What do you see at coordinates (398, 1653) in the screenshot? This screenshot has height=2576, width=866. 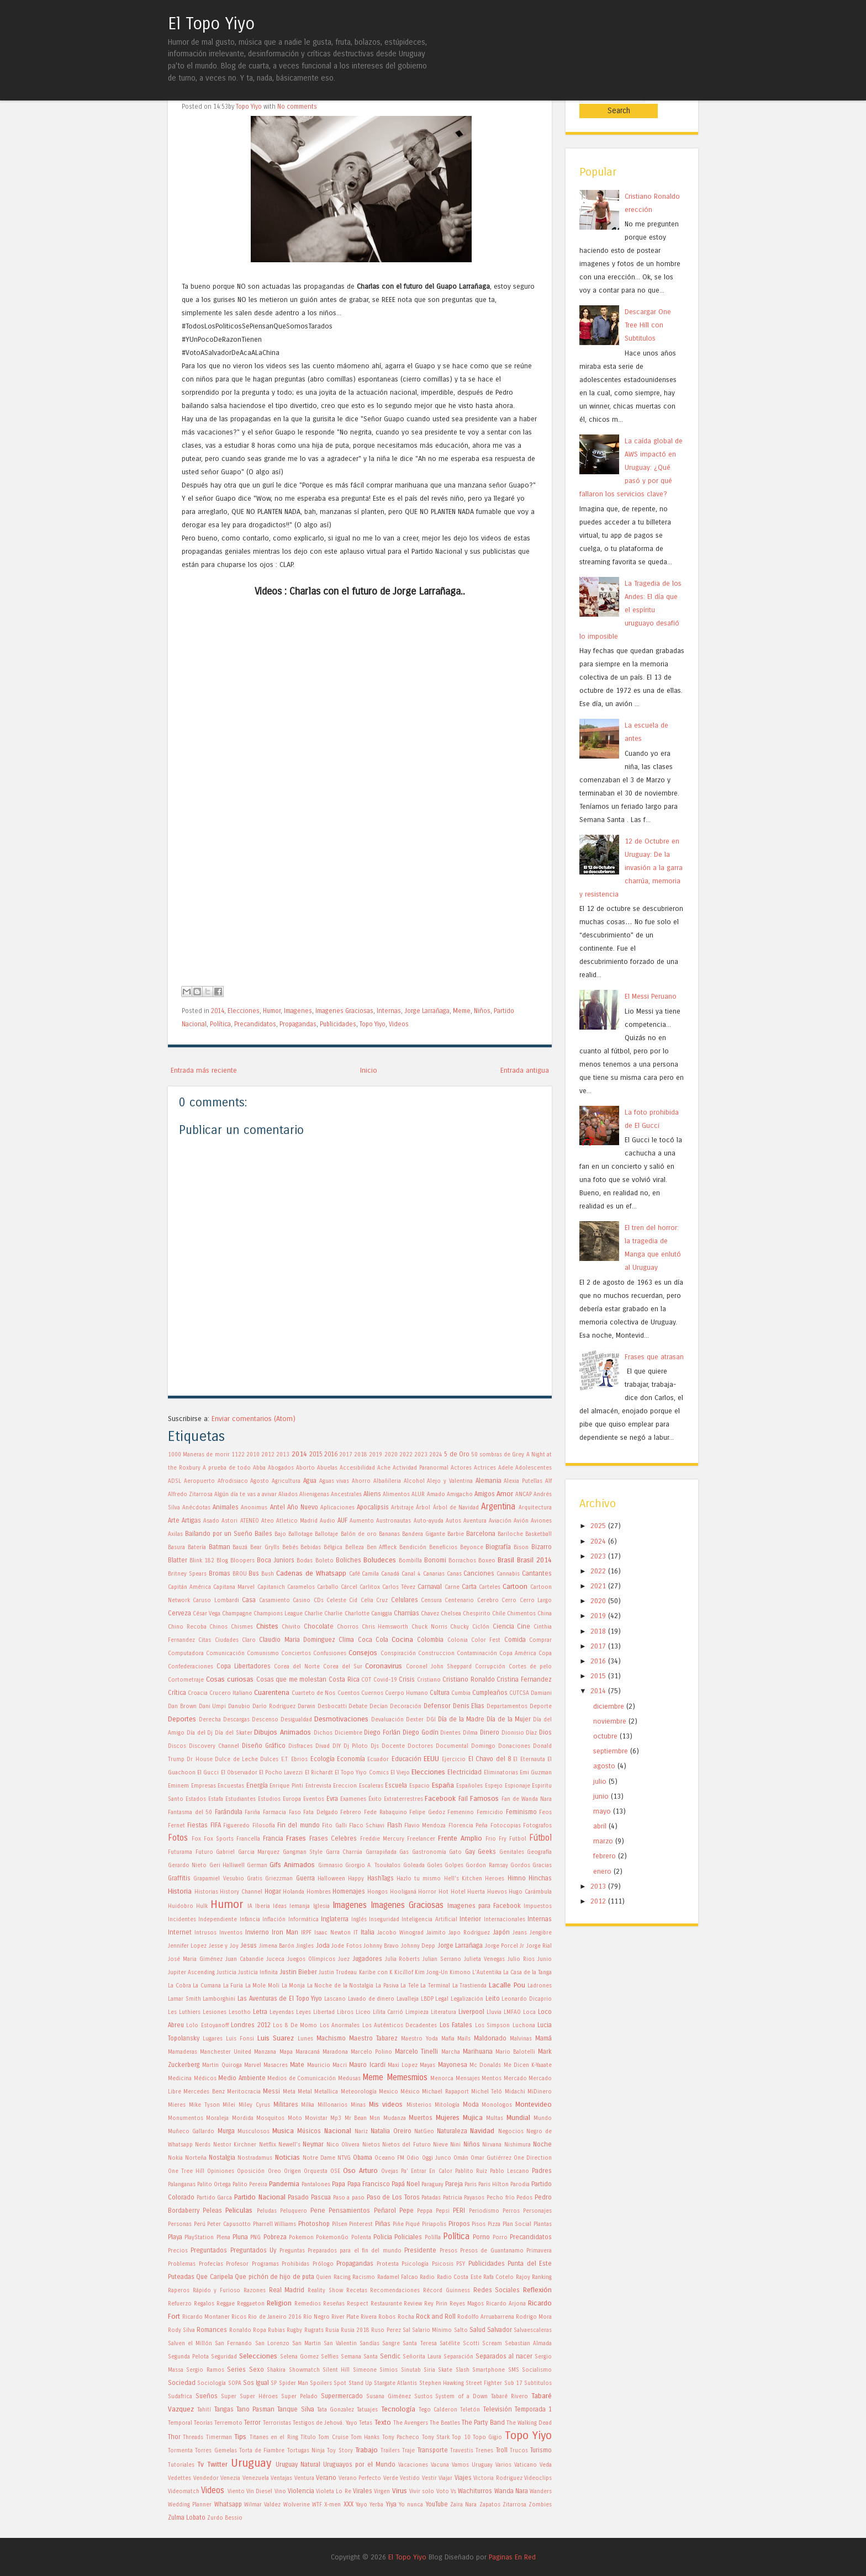 I see `Conspiración` at bounding box center [398, 1653].